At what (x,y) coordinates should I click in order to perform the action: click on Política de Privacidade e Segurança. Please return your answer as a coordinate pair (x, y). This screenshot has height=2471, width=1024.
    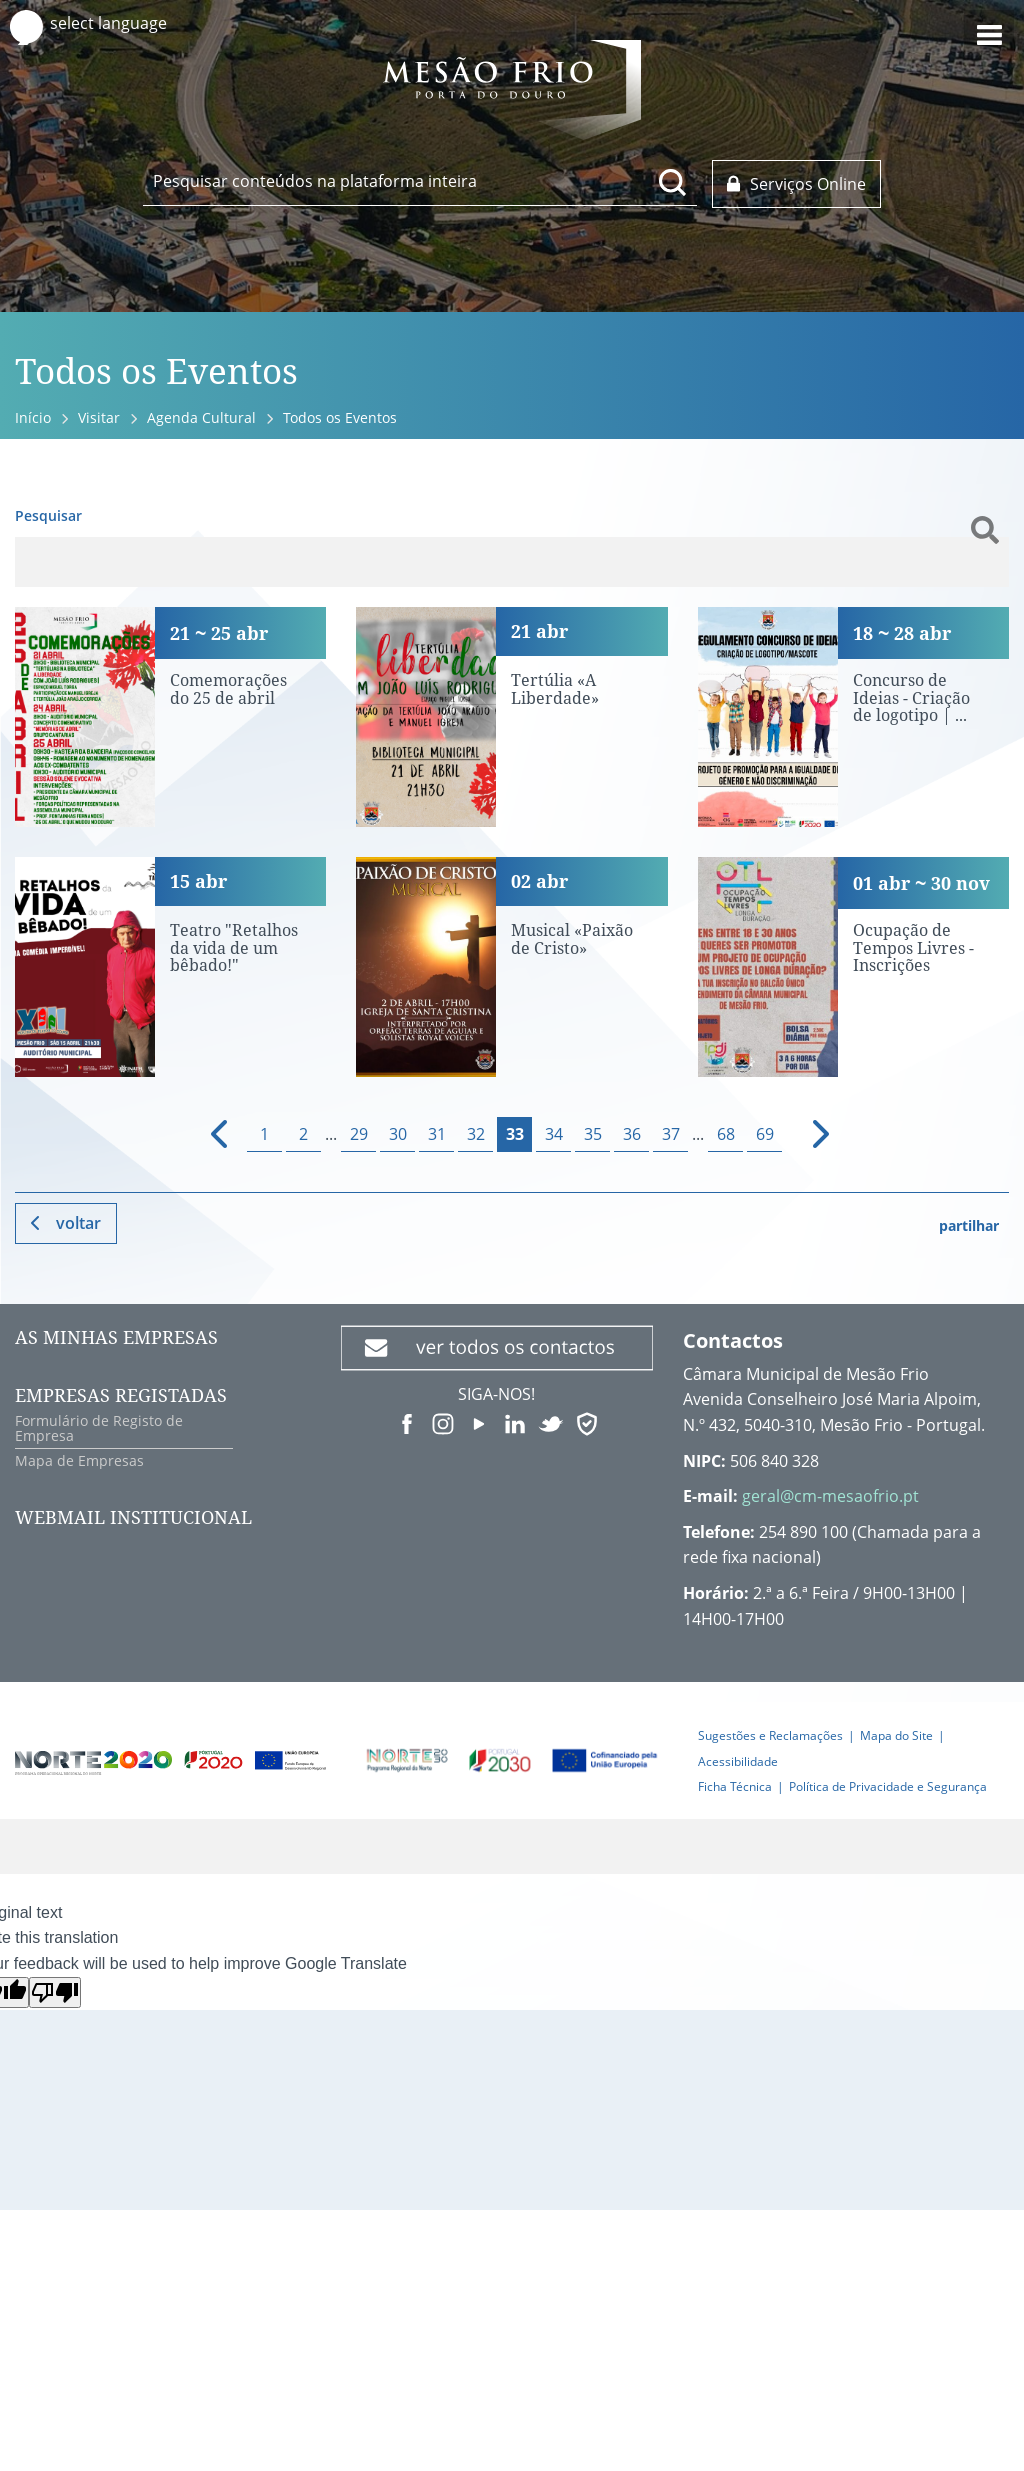
    Looking at the image, I should click on (888, 1786).